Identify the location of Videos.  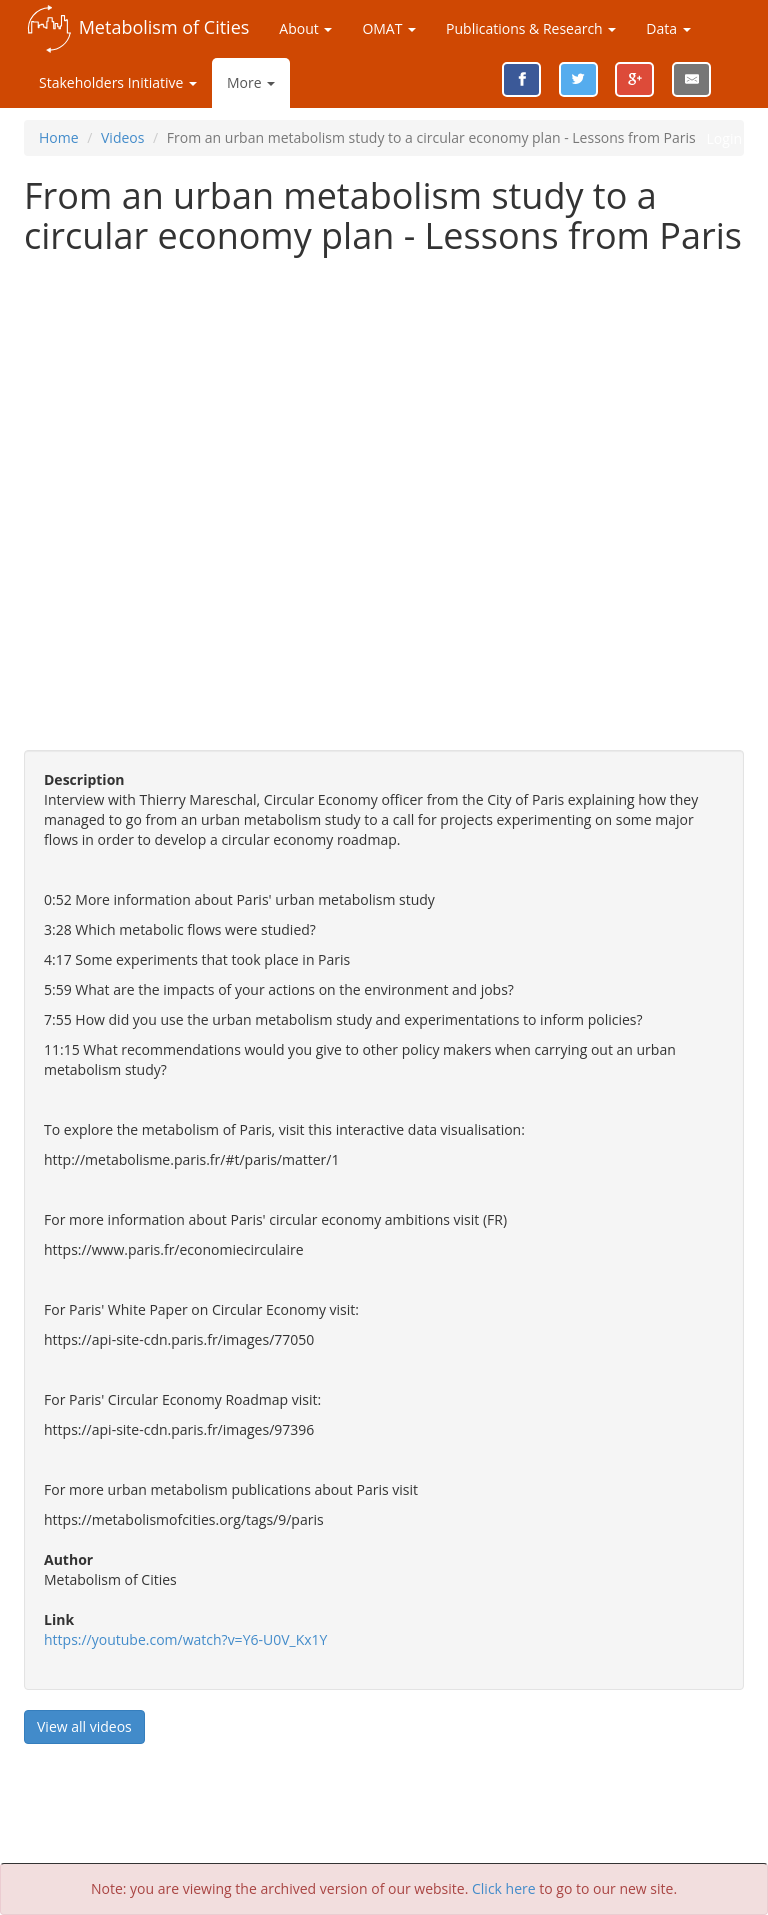
(122, 137).